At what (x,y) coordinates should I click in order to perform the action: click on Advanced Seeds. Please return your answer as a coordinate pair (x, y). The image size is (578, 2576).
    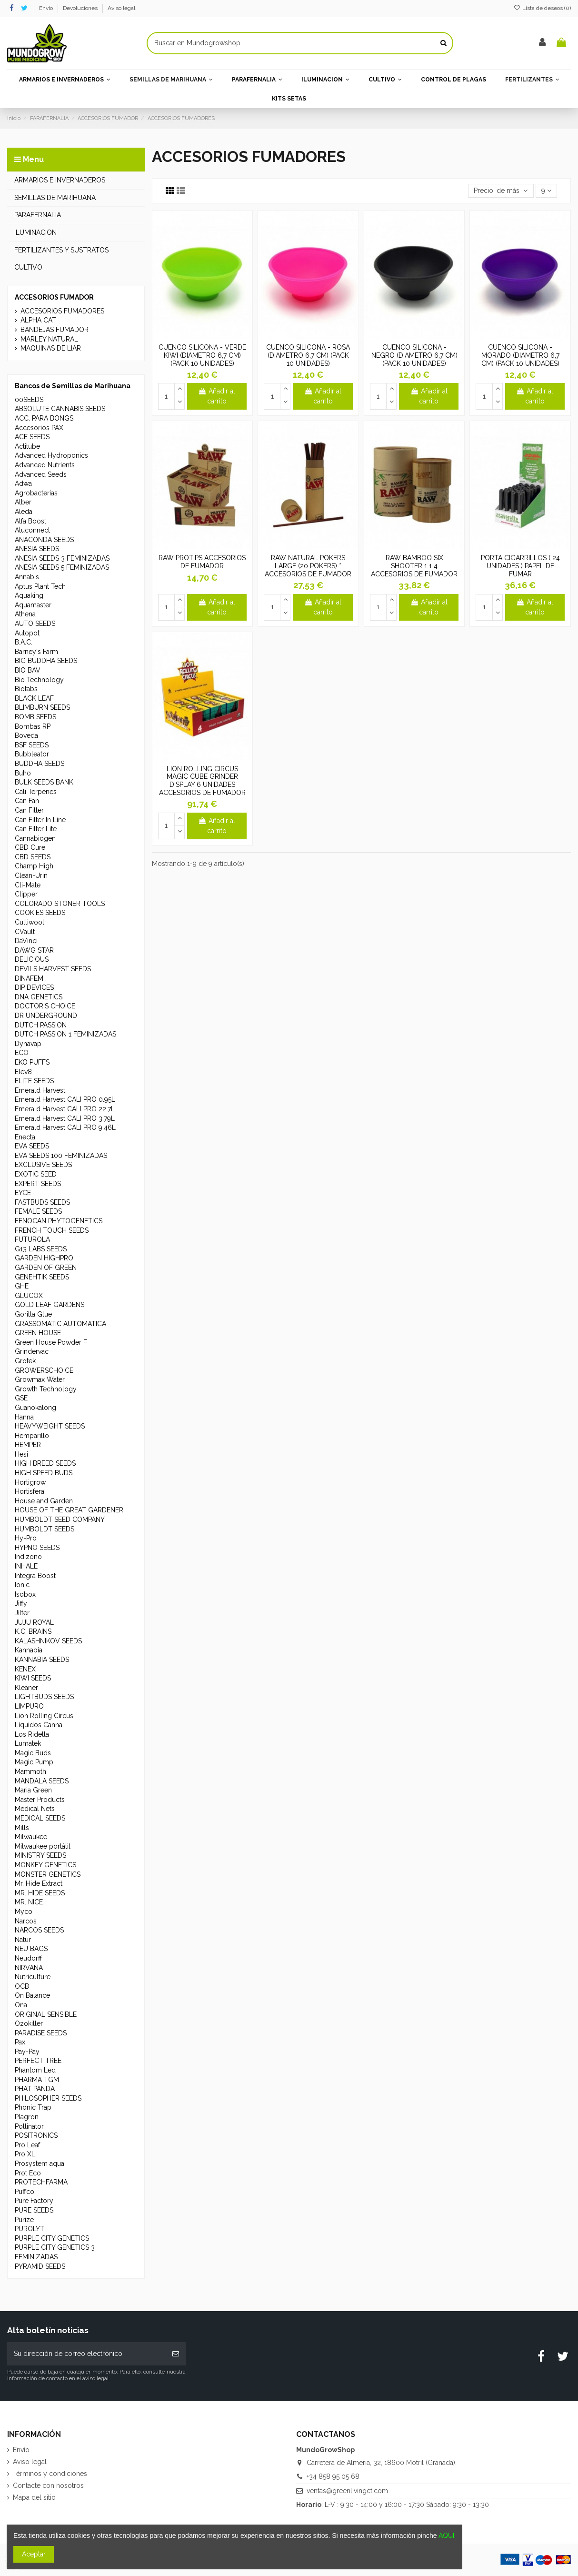
    Looking at the image, I should click on (41, 474).